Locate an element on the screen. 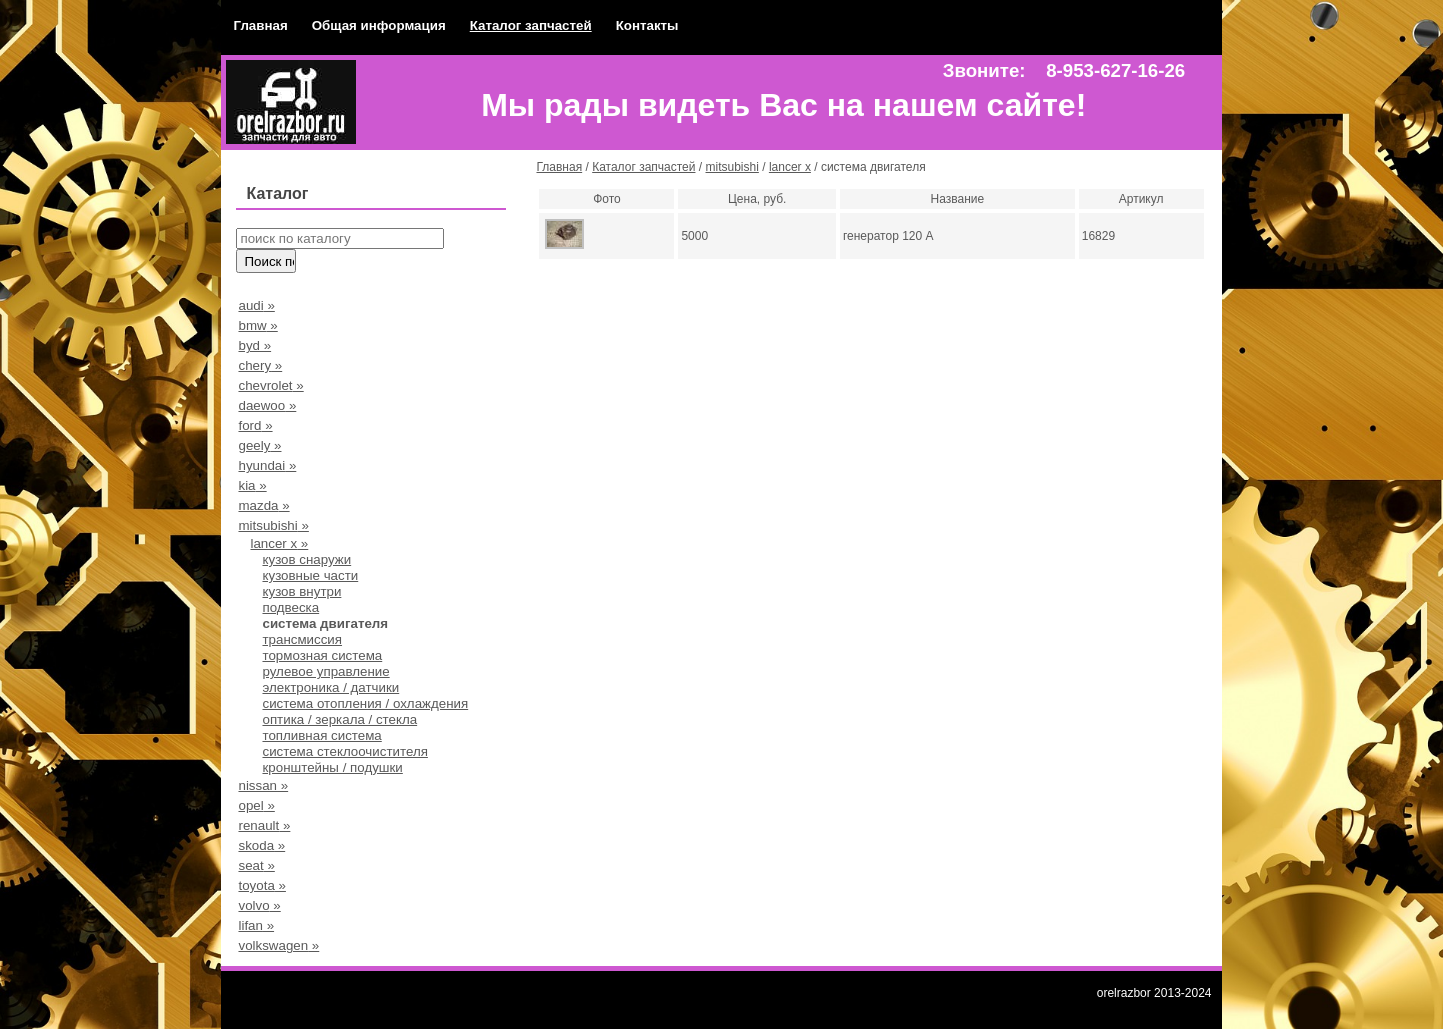 The width and height of the screenshot is (1443, 1029). toyota » is located at coordinates (261, 885).